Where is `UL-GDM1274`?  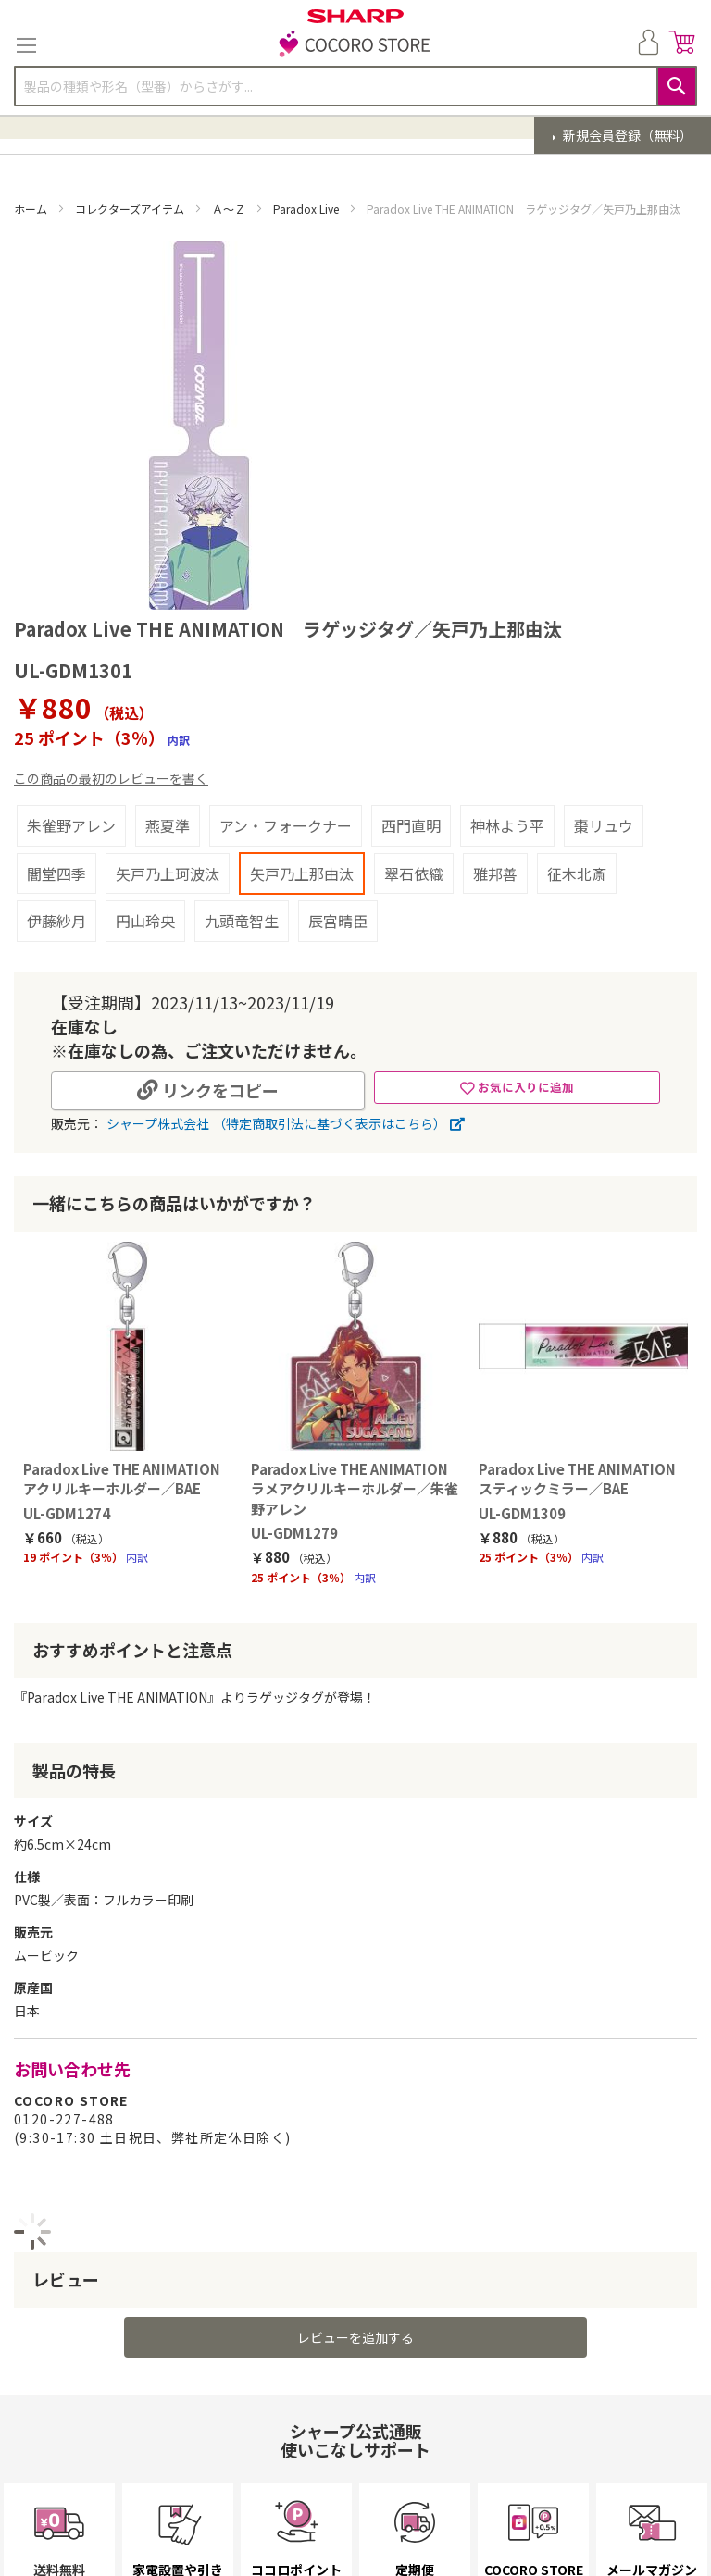
UL-GDM1274 is located at coordinates (57, 1522).